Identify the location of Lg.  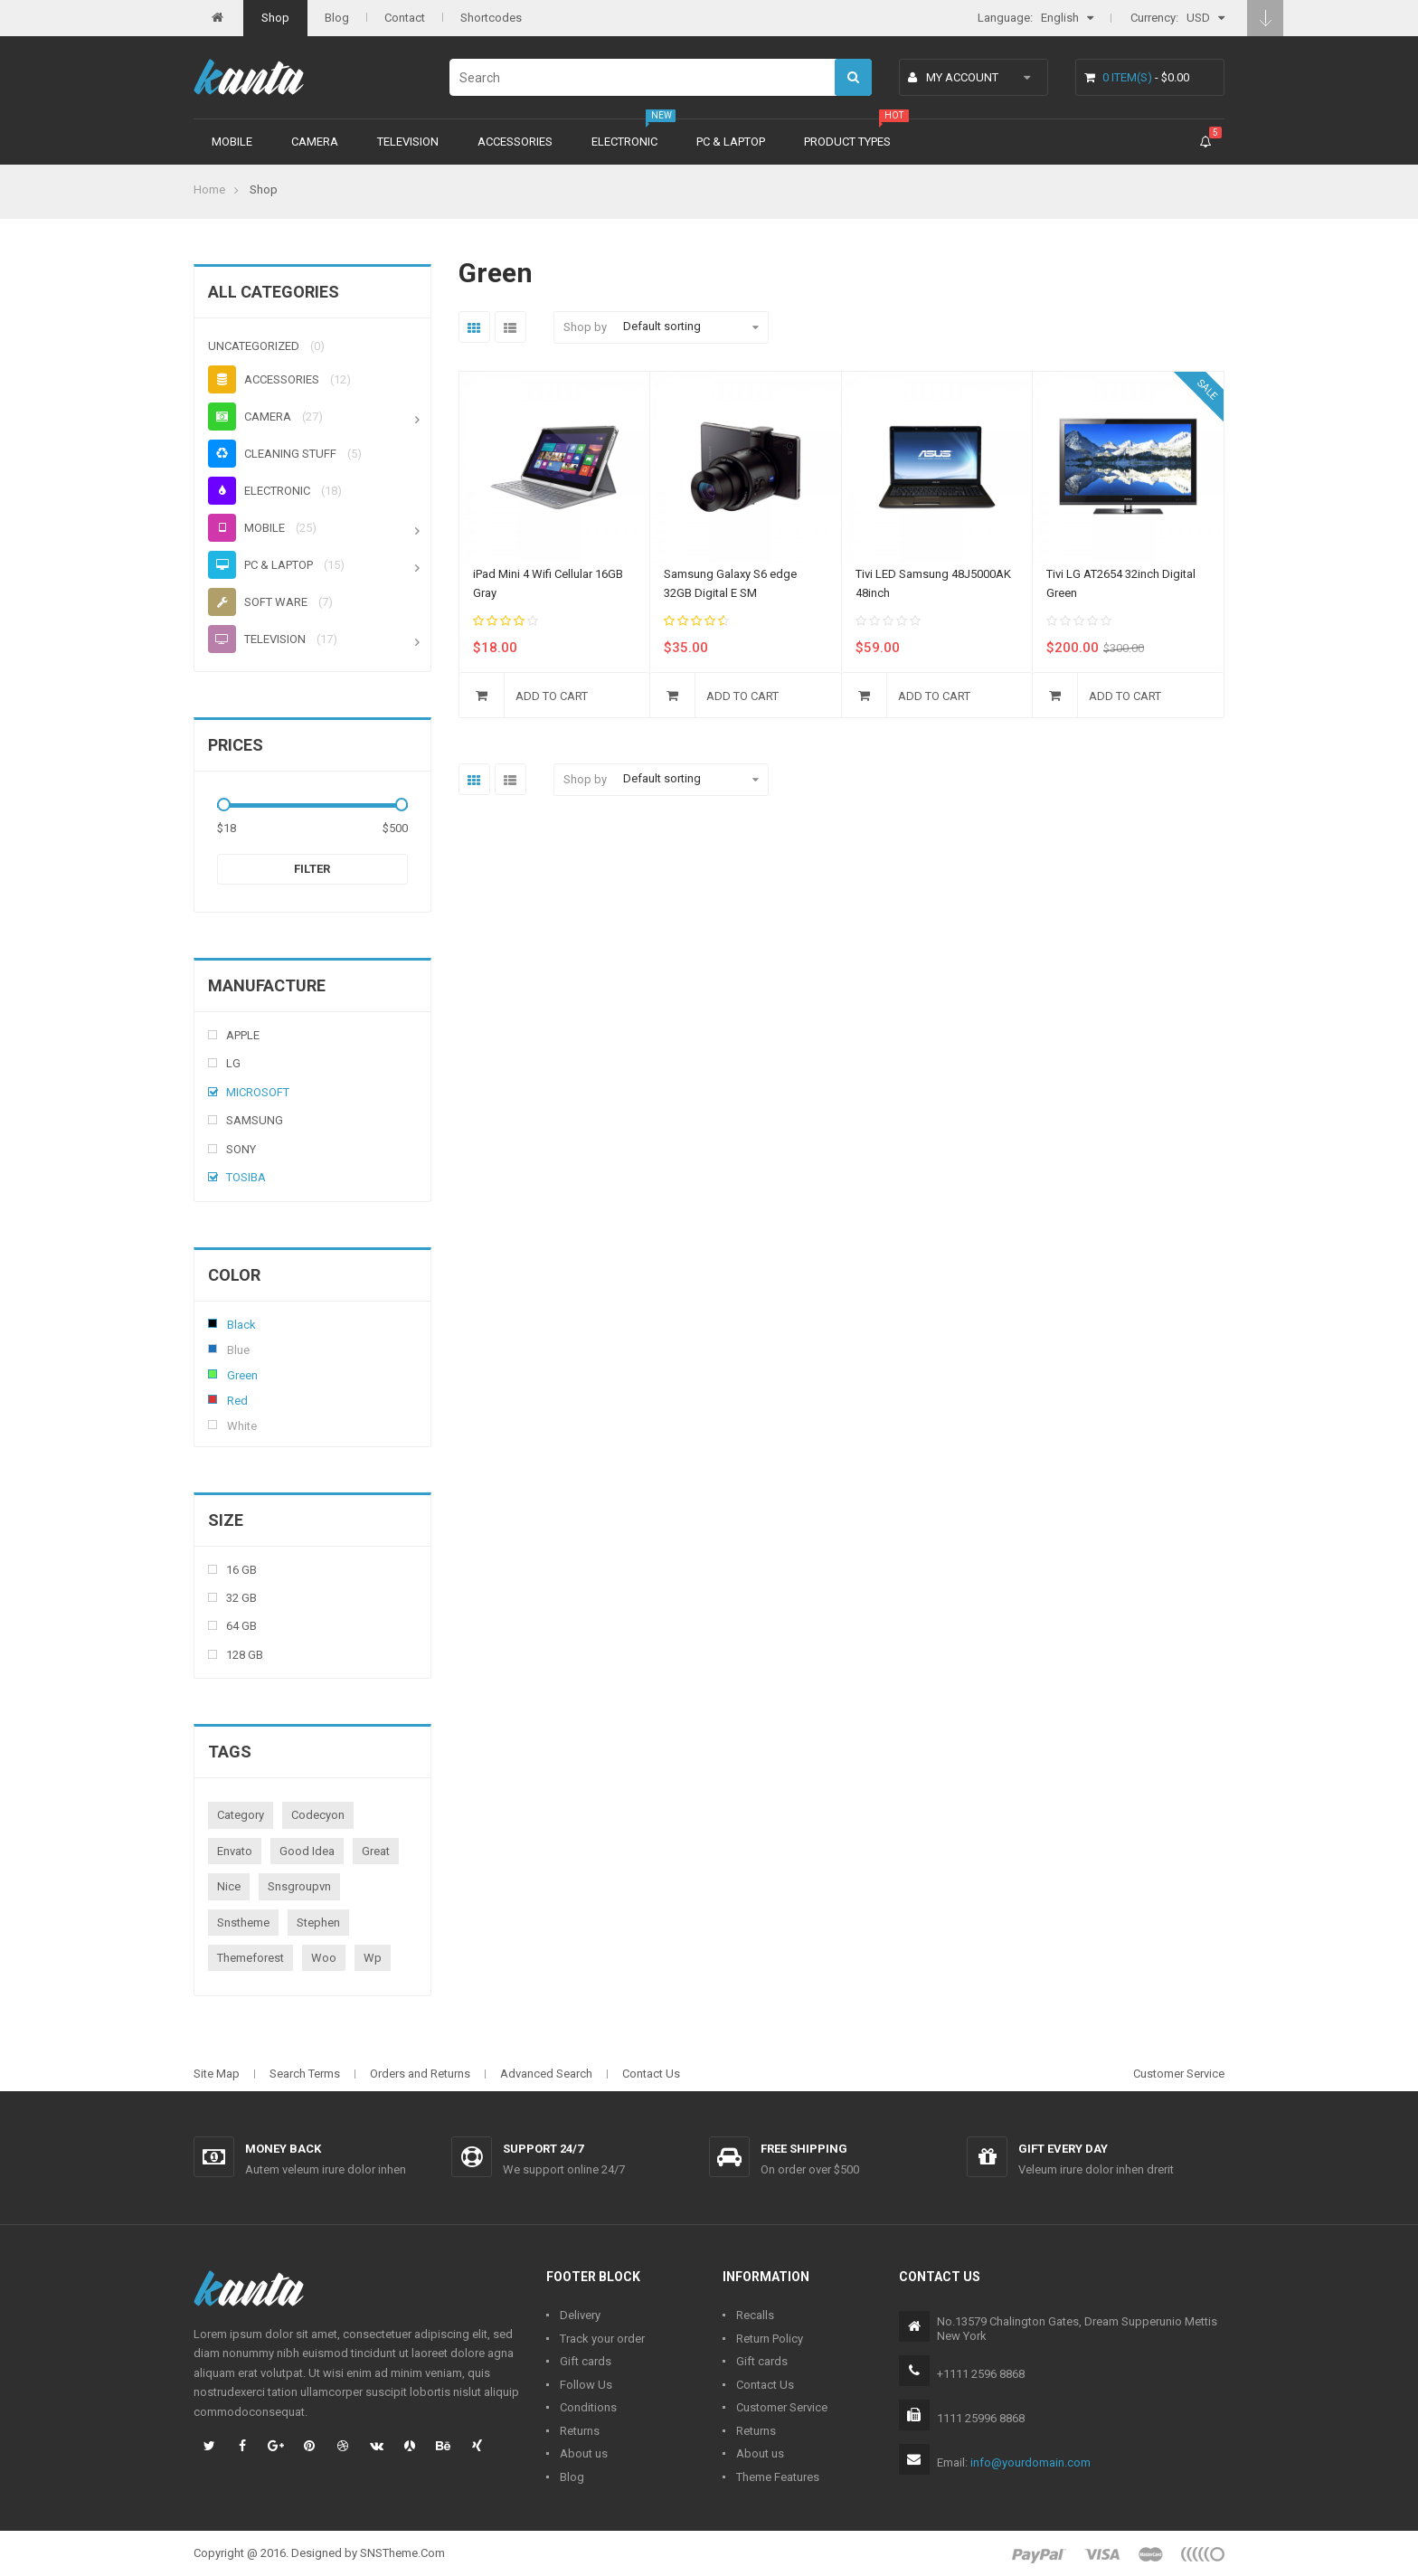
(233, 1063).